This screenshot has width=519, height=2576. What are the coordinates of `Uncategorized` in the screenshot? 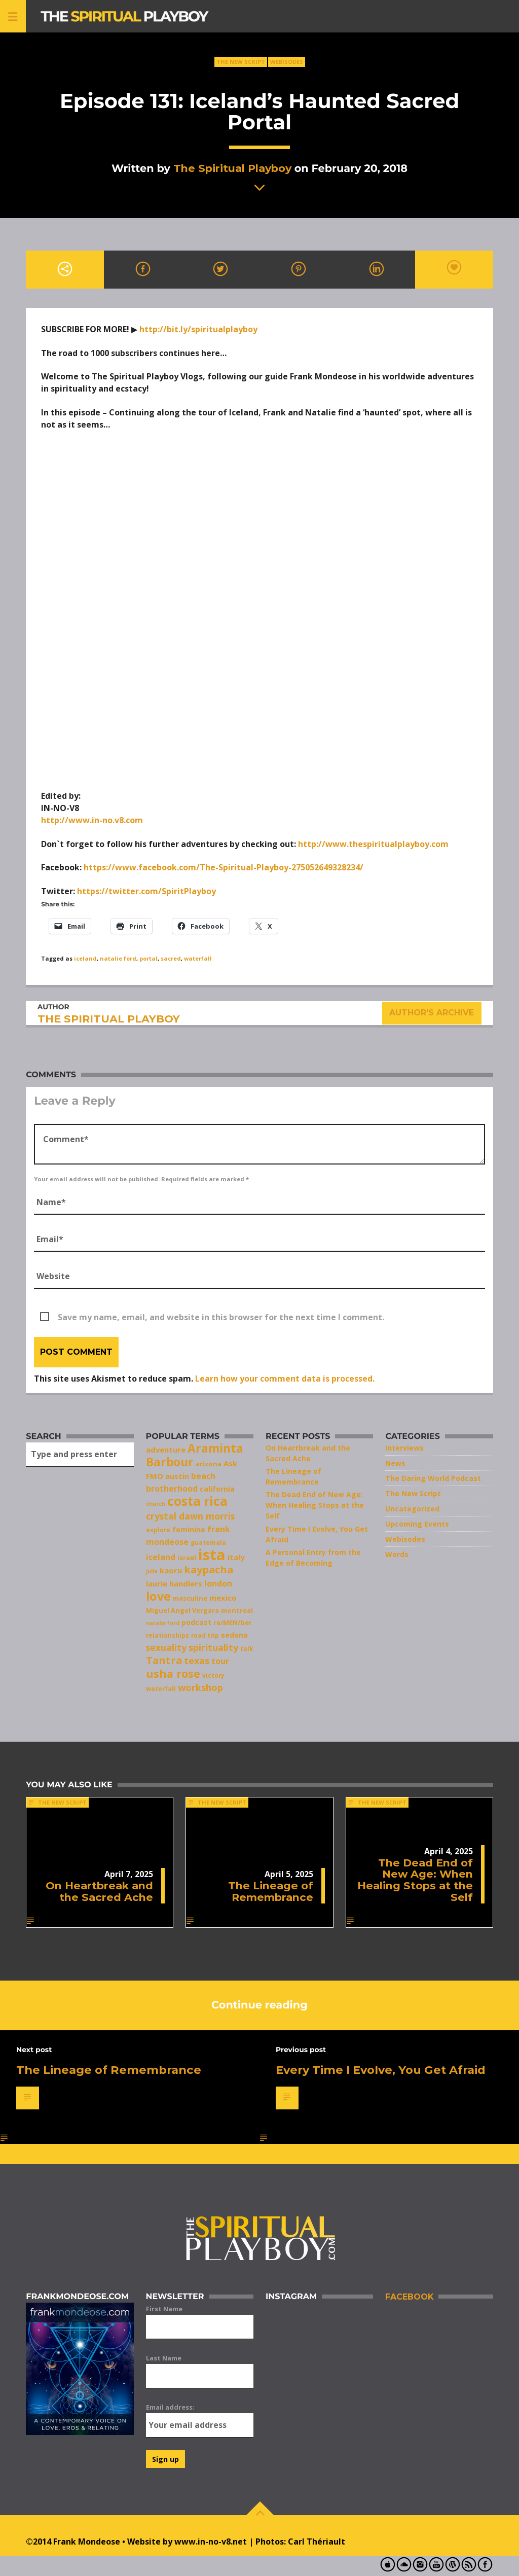 It's located at (412, 1508).